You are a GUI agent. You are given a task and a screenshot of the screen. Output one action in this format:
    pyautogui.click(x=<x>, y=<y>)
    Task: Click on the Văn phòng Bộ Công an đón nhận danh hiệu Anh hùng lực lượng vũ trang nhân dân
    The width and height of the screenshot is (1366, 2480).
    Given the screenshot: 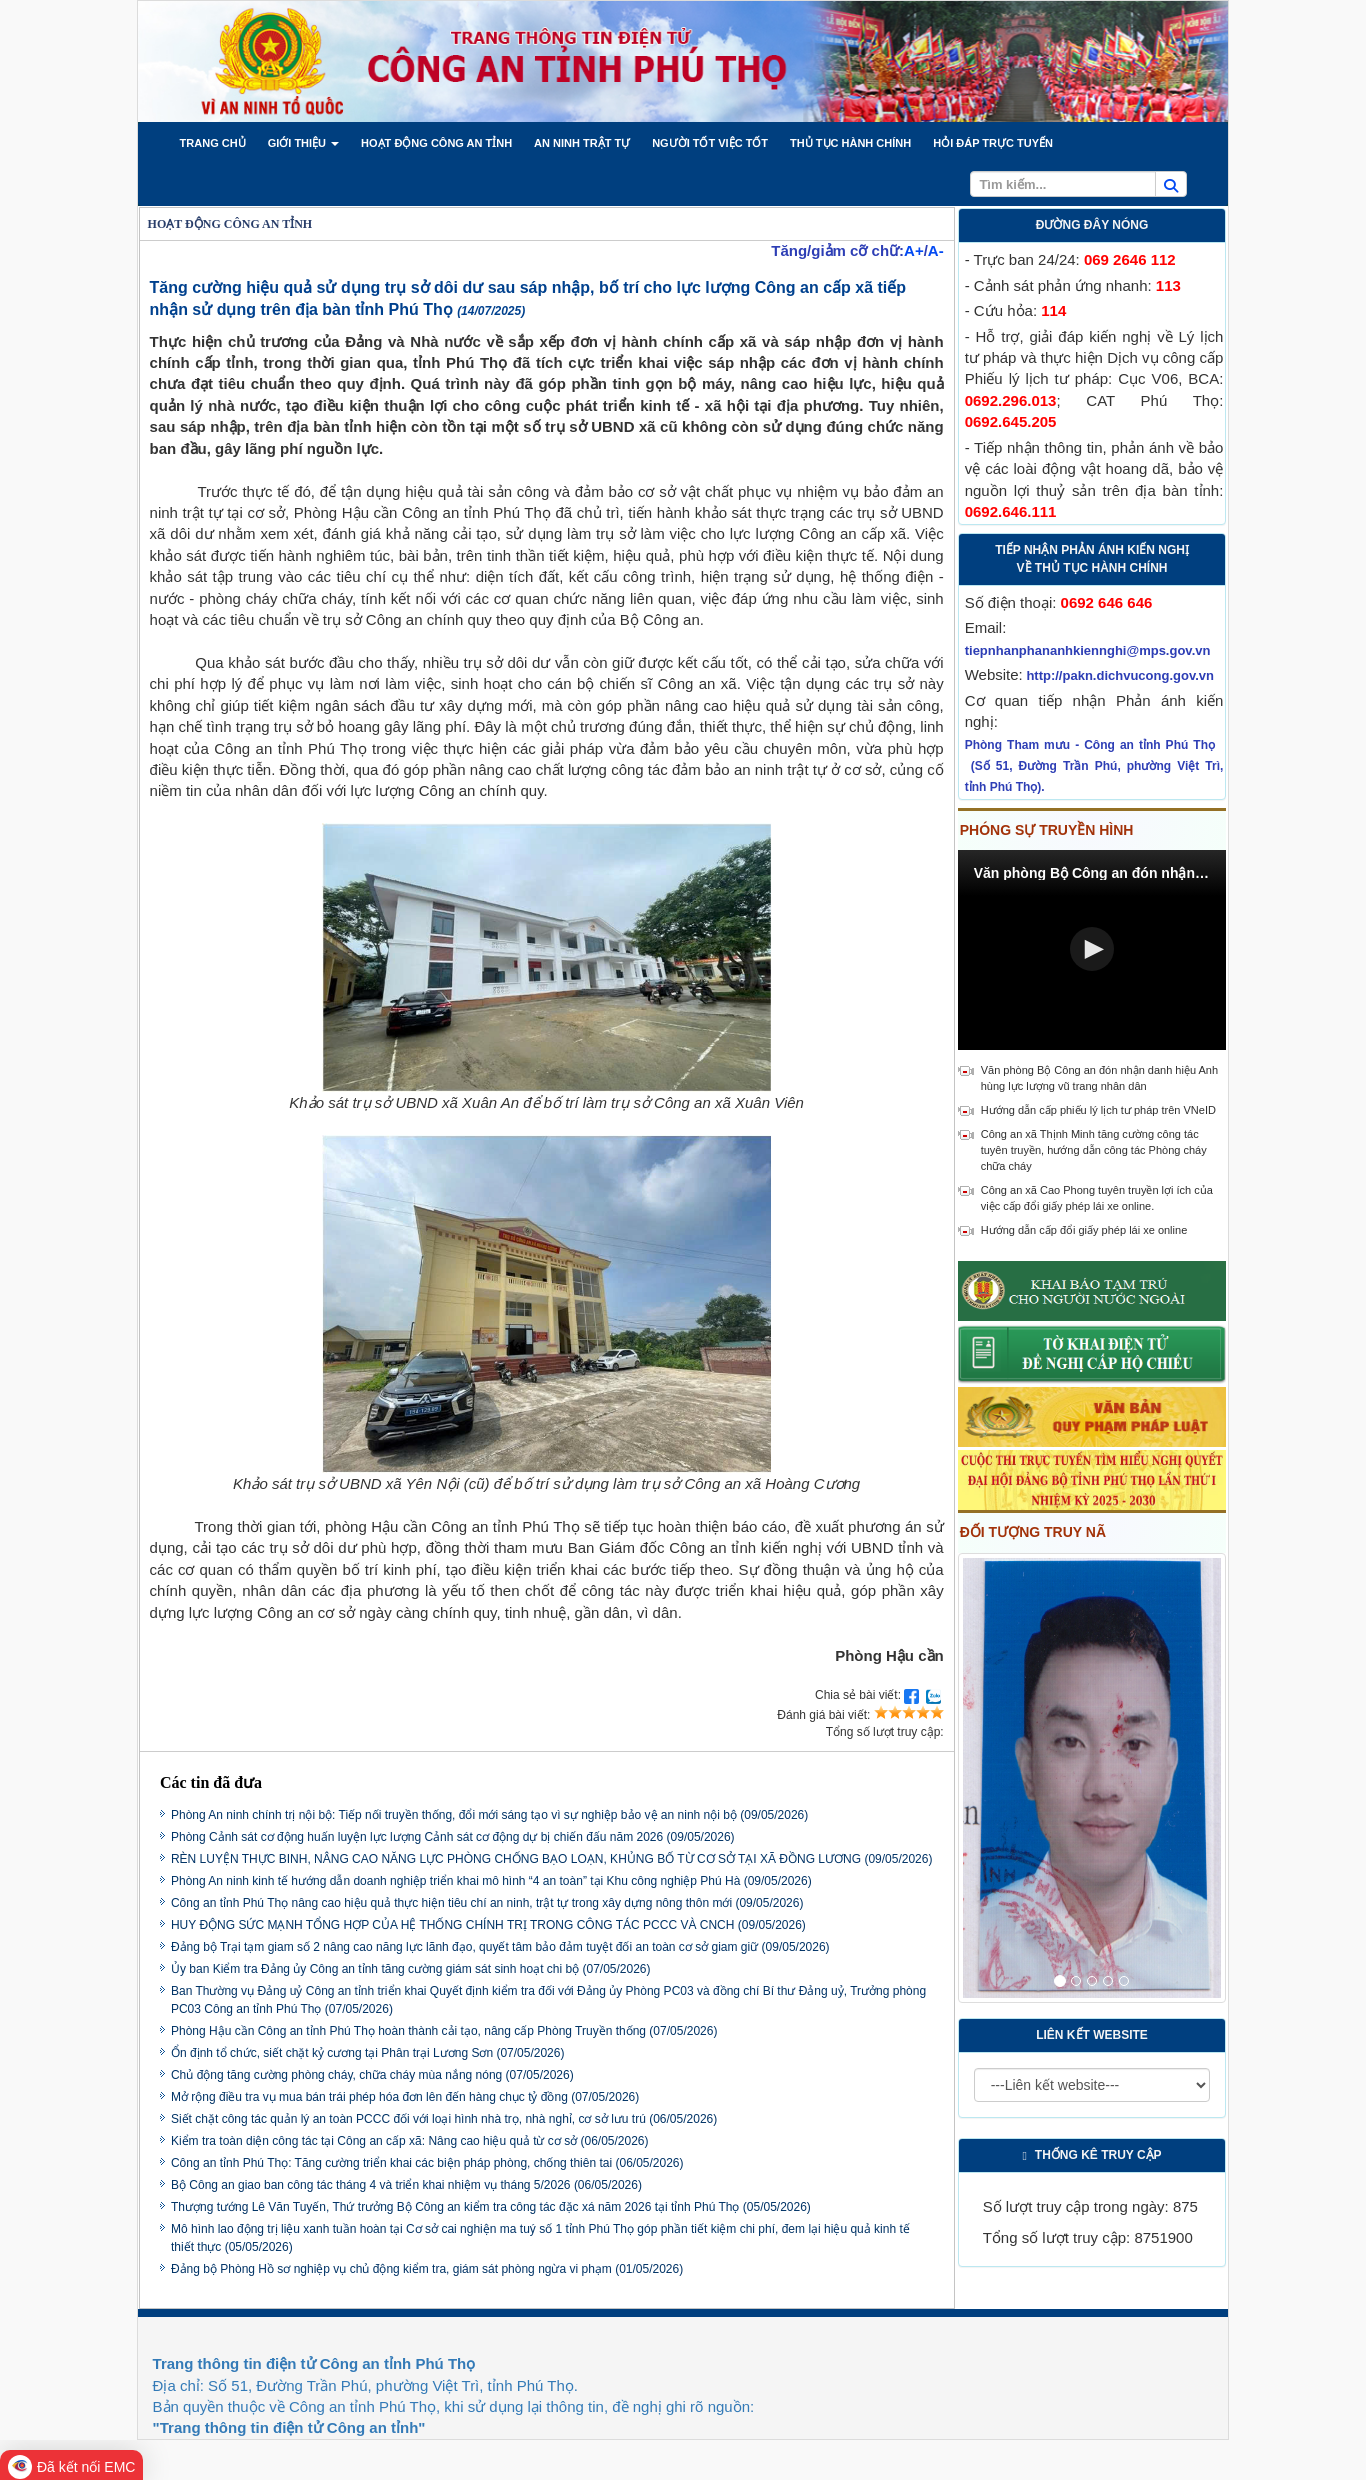 What is the action you would take?
    pyautogui.click(x=1099, y=1078)
    